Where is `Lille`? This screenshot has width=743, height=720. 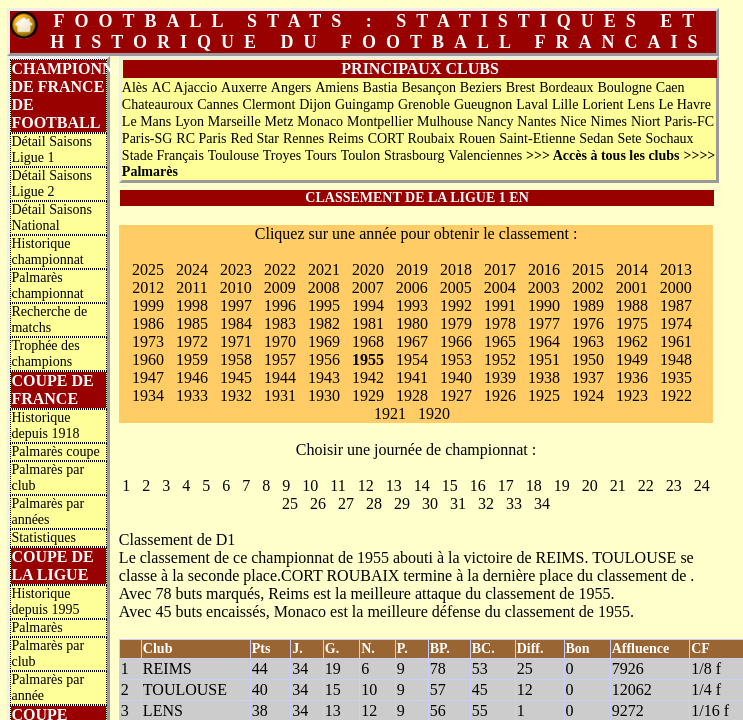
Lille is located at coordinates (565, 104).